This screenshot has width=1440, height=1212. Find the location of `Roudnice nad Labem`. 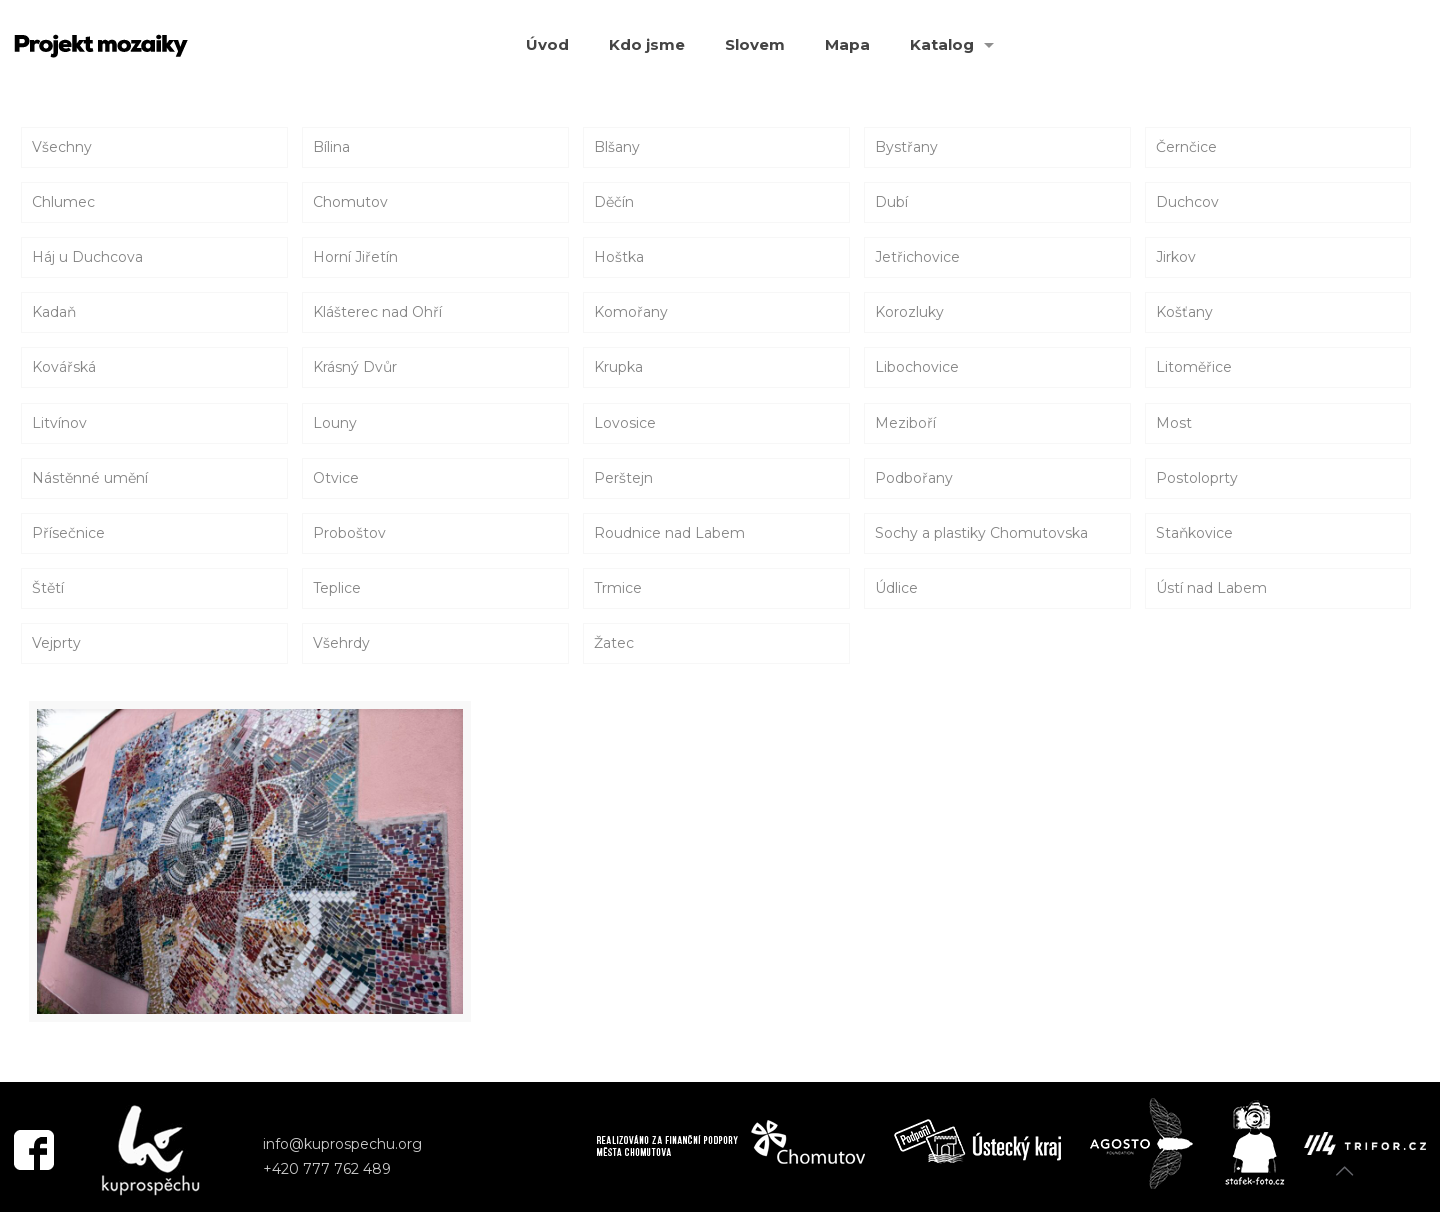

Roudnice nad Labem is located at coordinates (669, 533).